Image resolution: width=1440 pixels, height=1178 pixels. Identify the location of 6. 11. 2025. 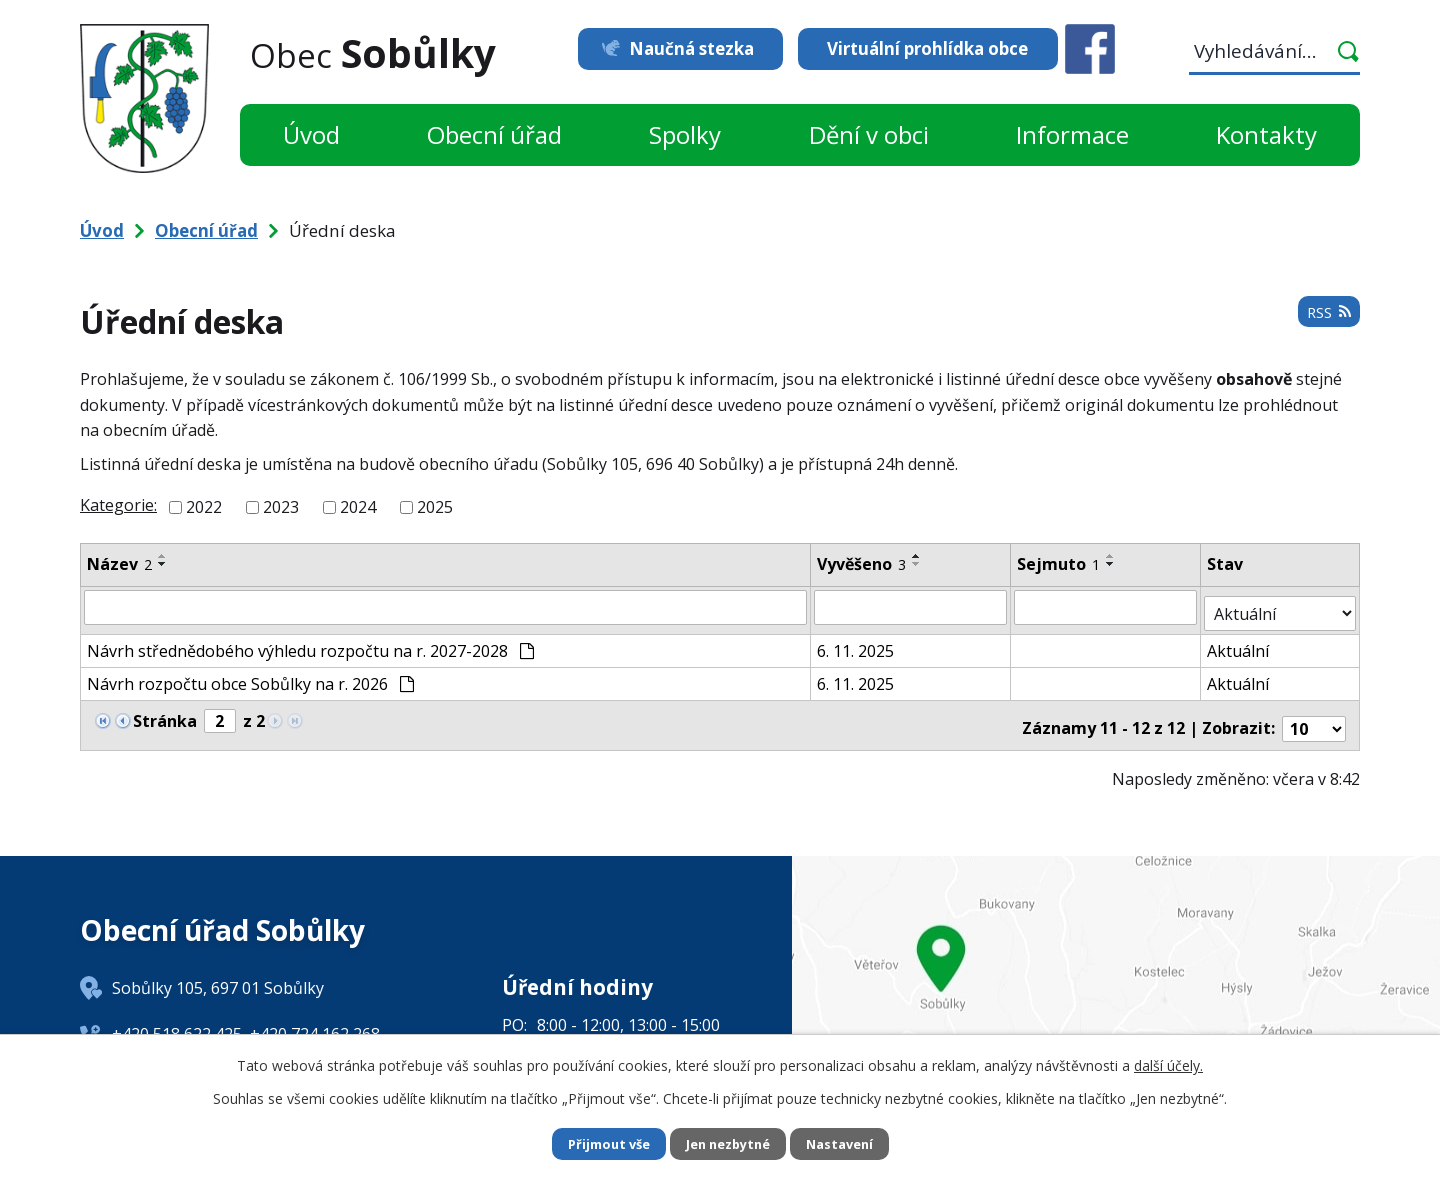
(856, 644).